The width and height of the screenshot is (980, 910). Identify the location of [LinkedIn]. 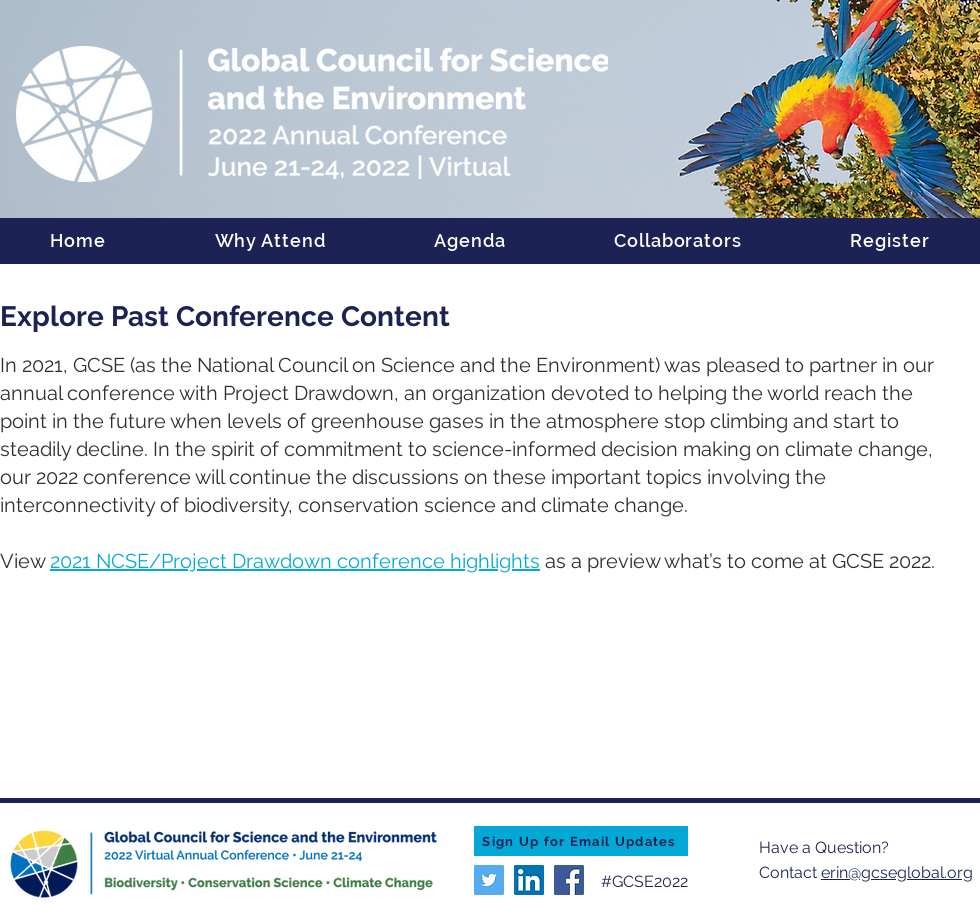
(529, 880).